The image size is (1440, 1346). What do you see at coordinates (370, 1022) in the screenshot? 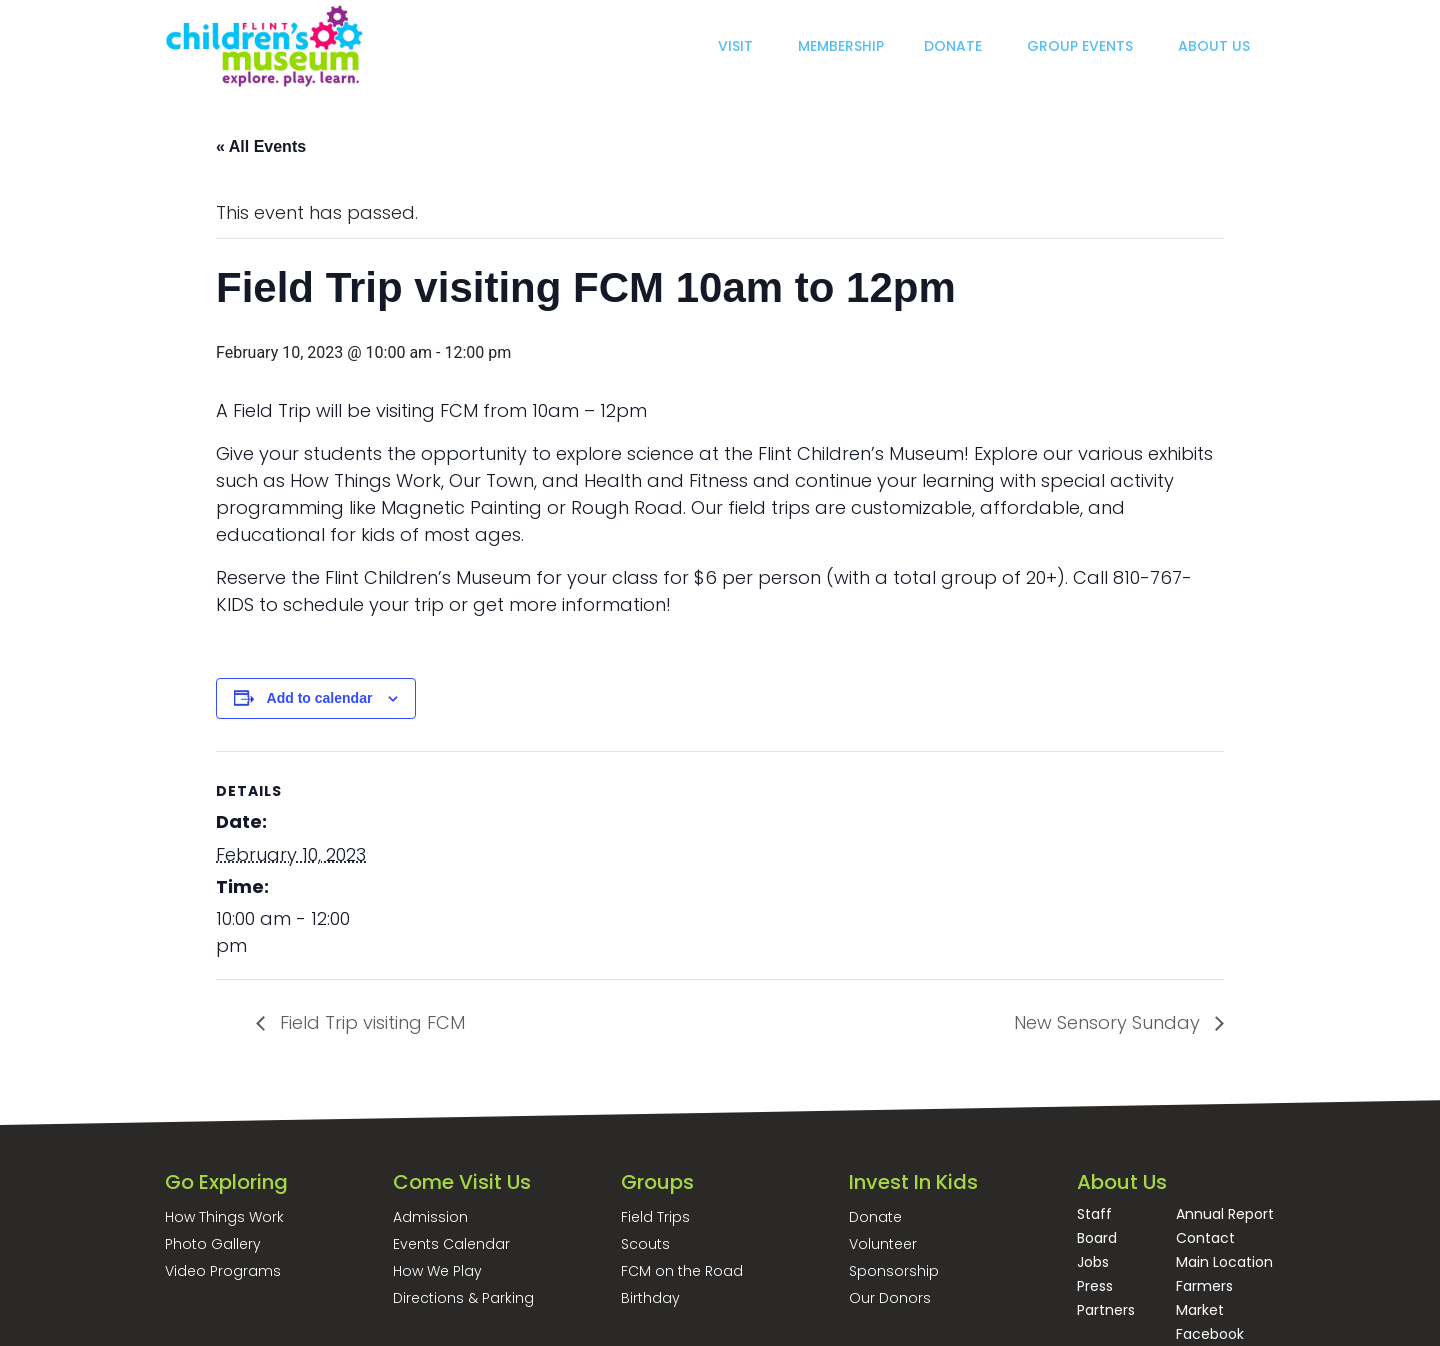
I see `Field Trip visiting FCM` at bounding box center [370, 1022].